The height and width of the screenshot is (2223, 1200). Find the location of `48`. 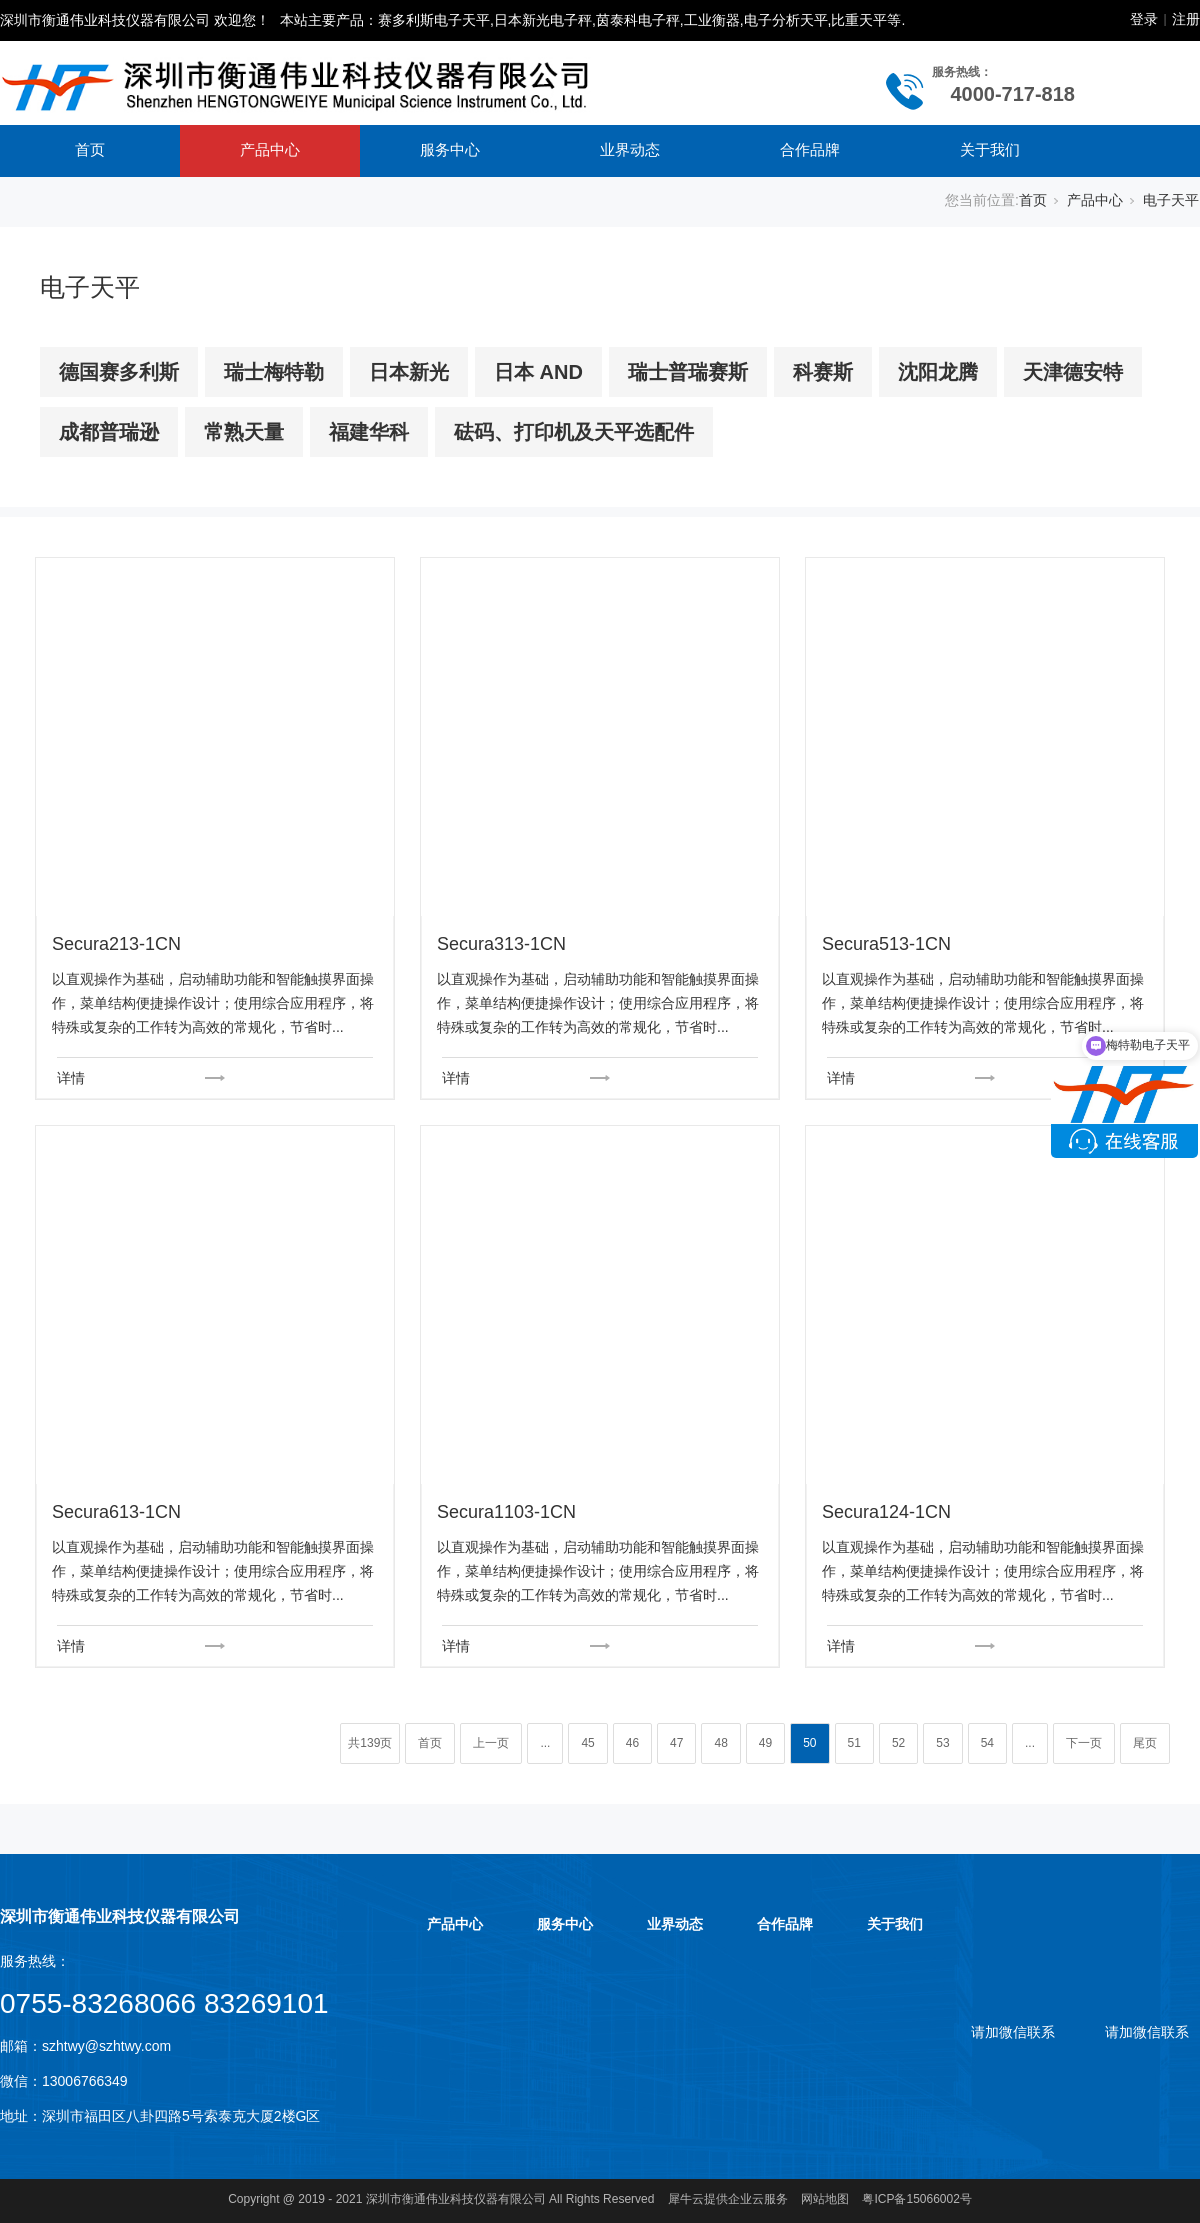

48 is located at coordinates (720, 1743).